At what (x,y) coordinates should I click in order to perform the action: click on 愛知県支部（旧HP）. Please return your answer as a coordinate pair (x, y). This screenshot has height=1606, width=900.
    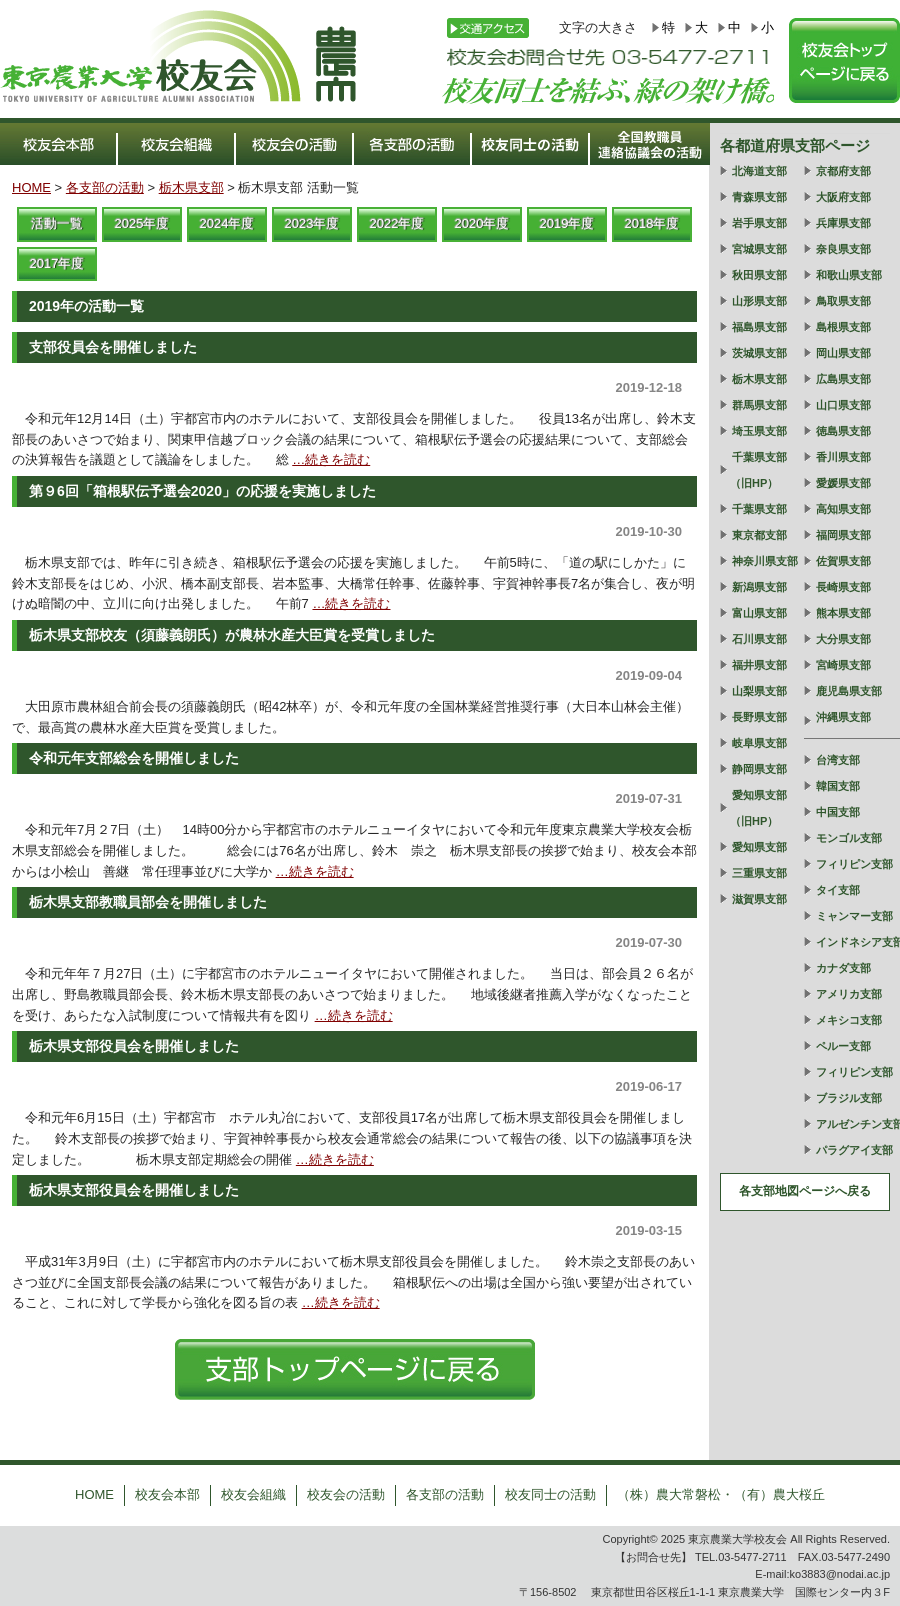
    Looking at the image, I should click on (758, 808).